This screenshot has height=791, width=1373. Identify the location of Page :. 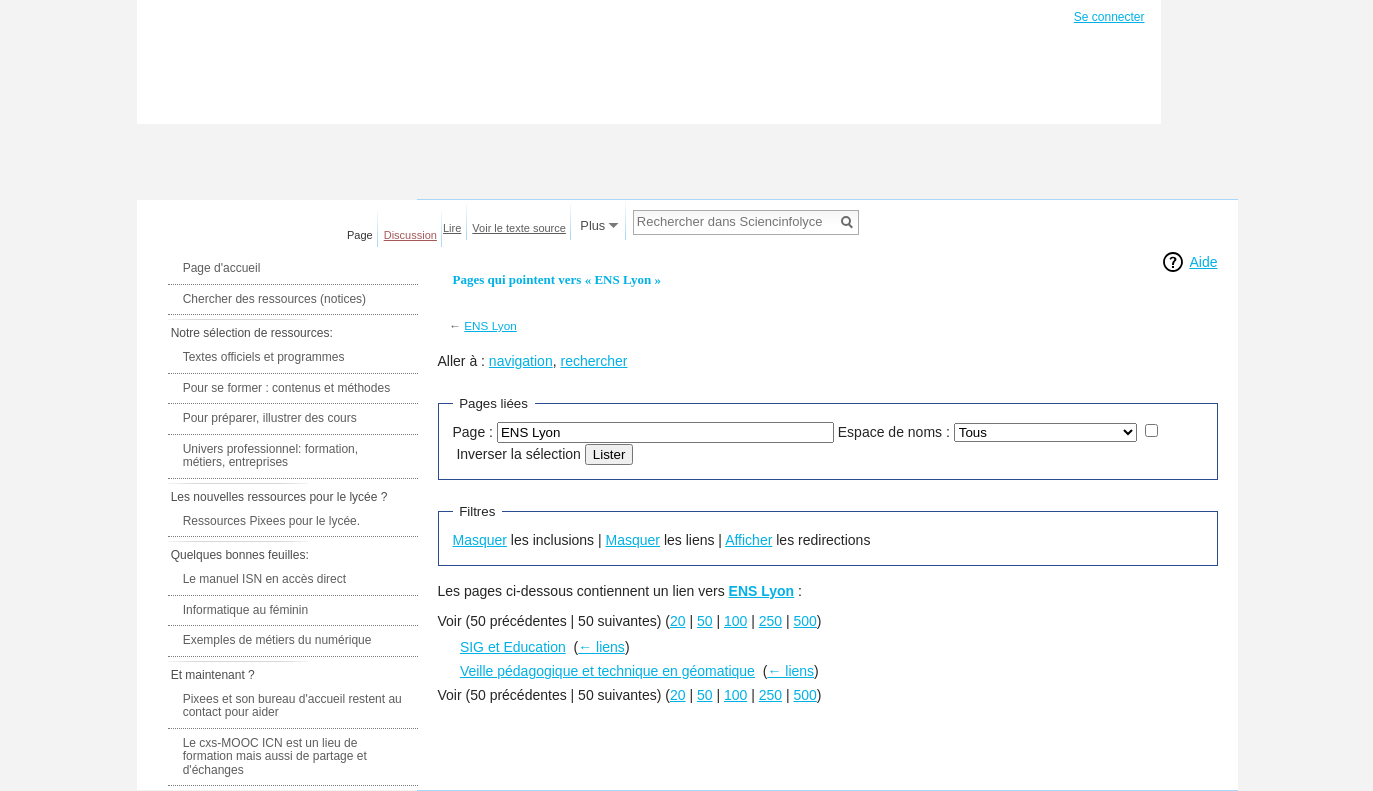
(473, 432).